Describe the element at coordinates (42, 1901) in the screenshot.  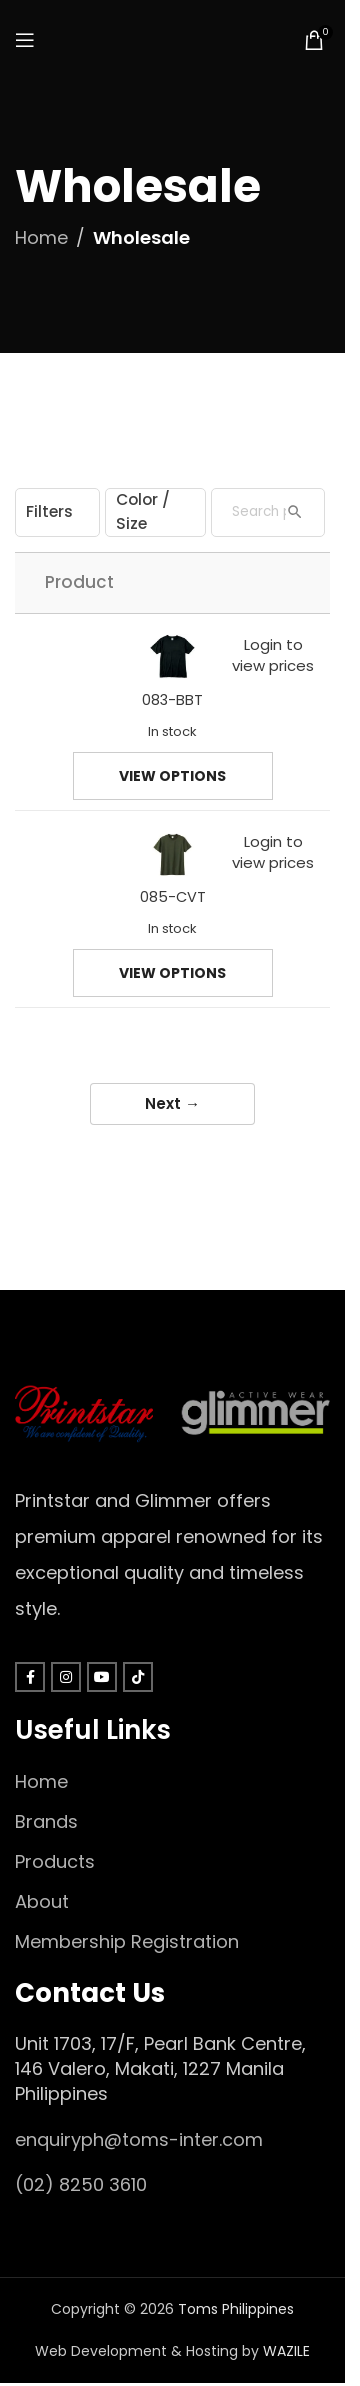
I see `About` at that location.